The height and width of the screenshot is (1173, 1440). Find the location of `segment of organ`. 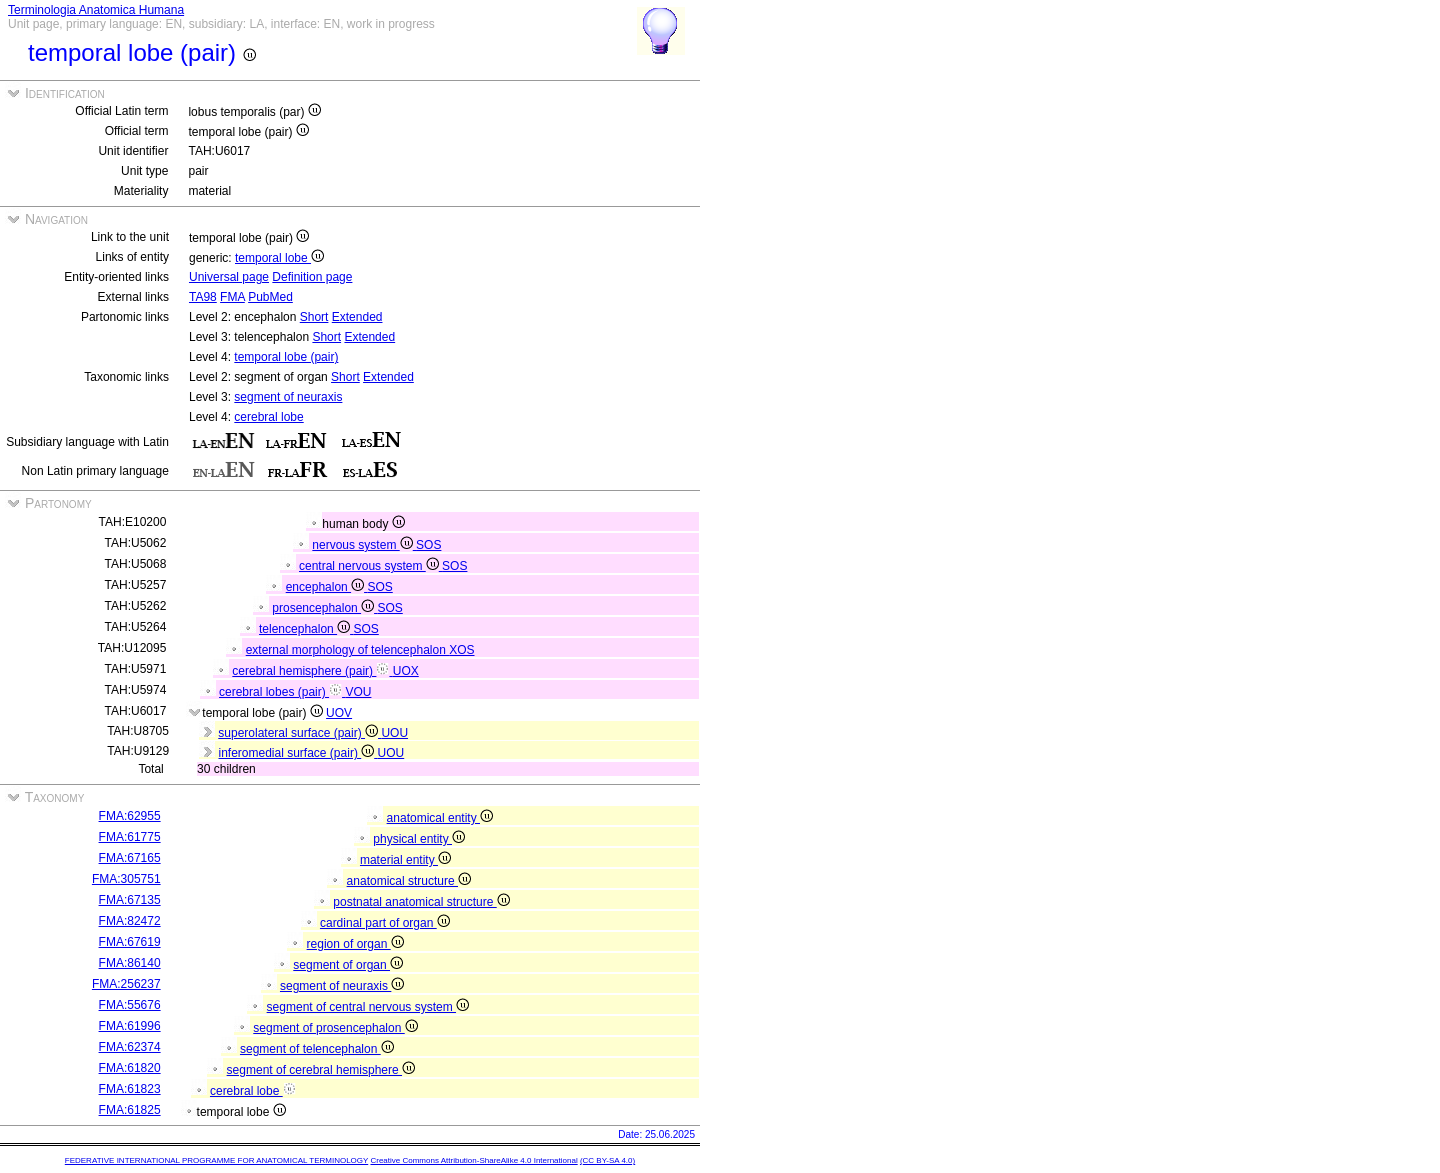

segment of organ is located at coordinates (348, 965).